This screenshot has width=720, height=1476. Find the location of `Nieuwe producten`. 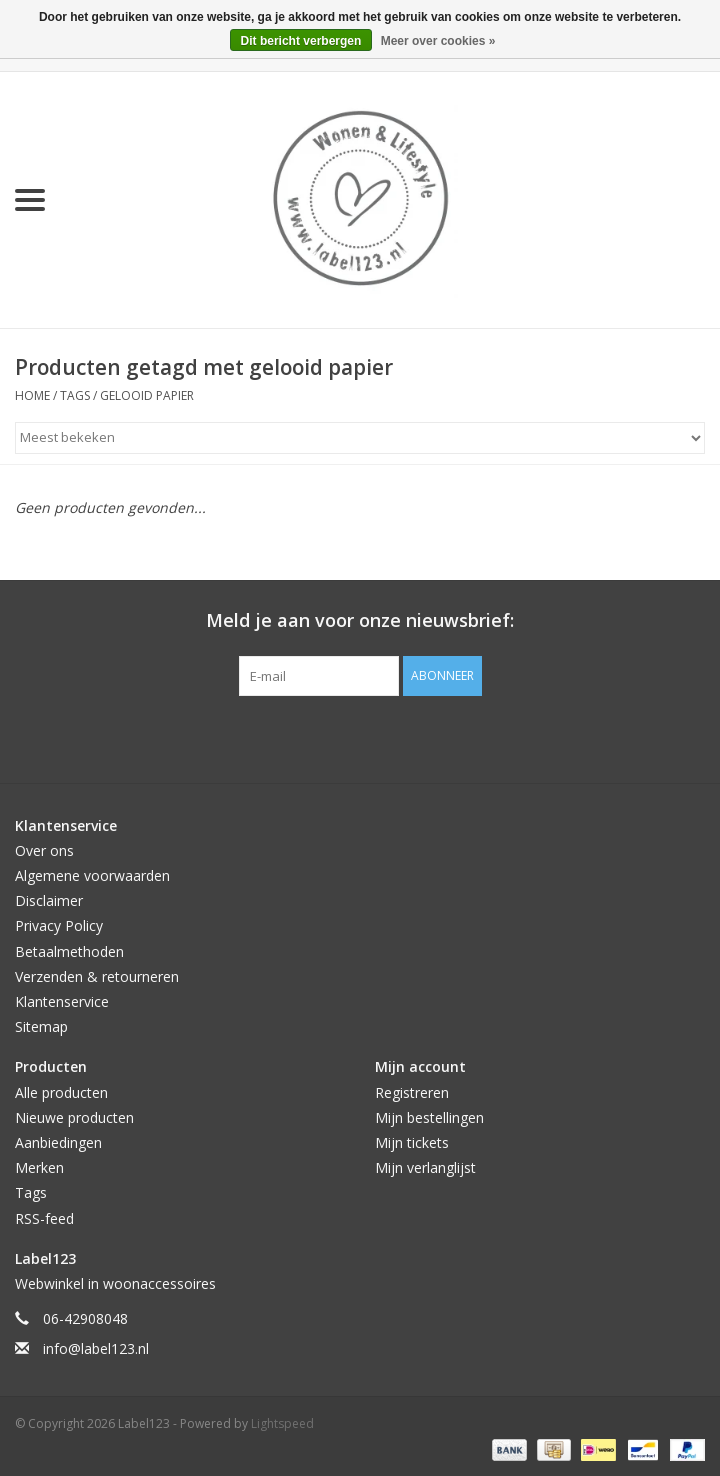

Nieuwe producten is located at coordinates (74, 1117).